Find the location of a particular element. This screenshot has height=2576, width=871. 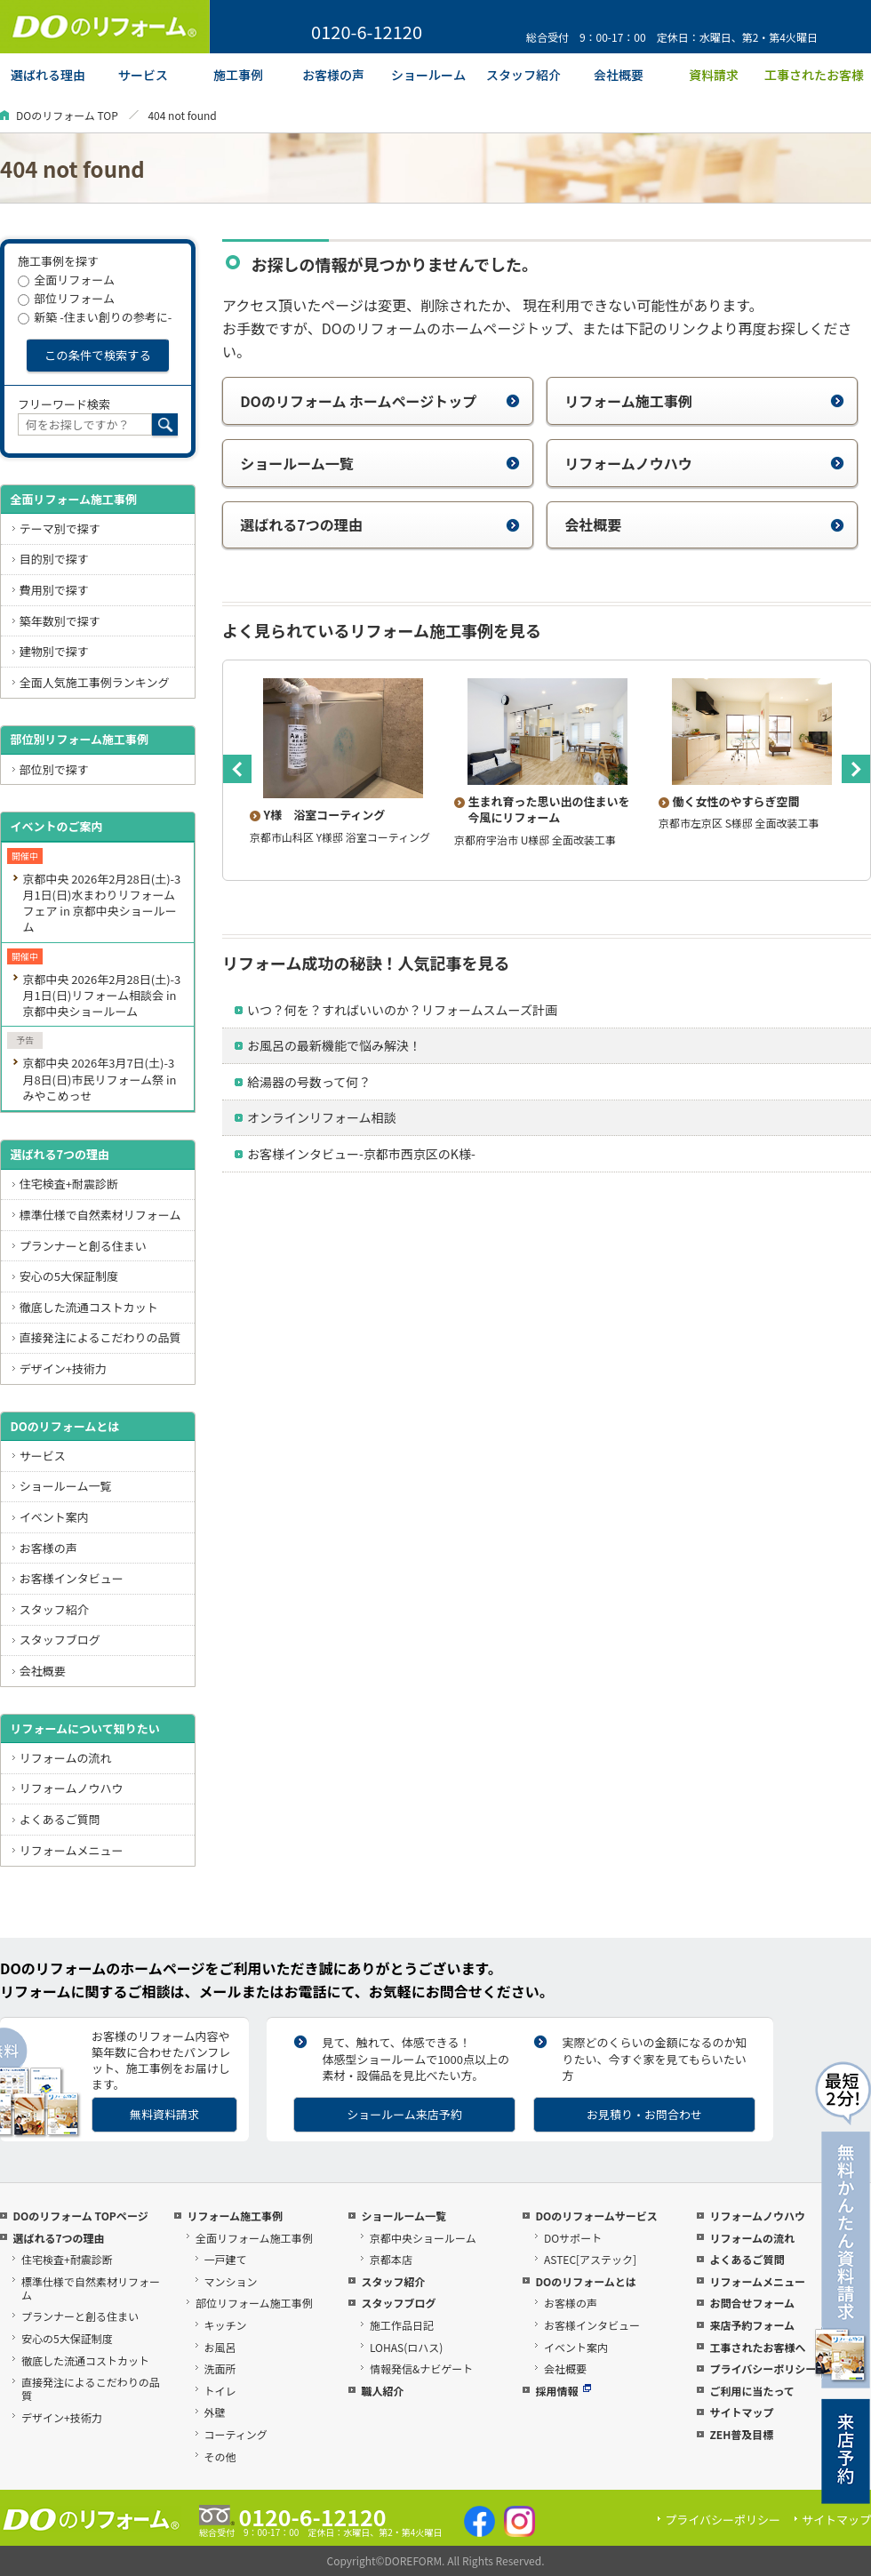

京都本店 is located at coordinates (391, 2259).